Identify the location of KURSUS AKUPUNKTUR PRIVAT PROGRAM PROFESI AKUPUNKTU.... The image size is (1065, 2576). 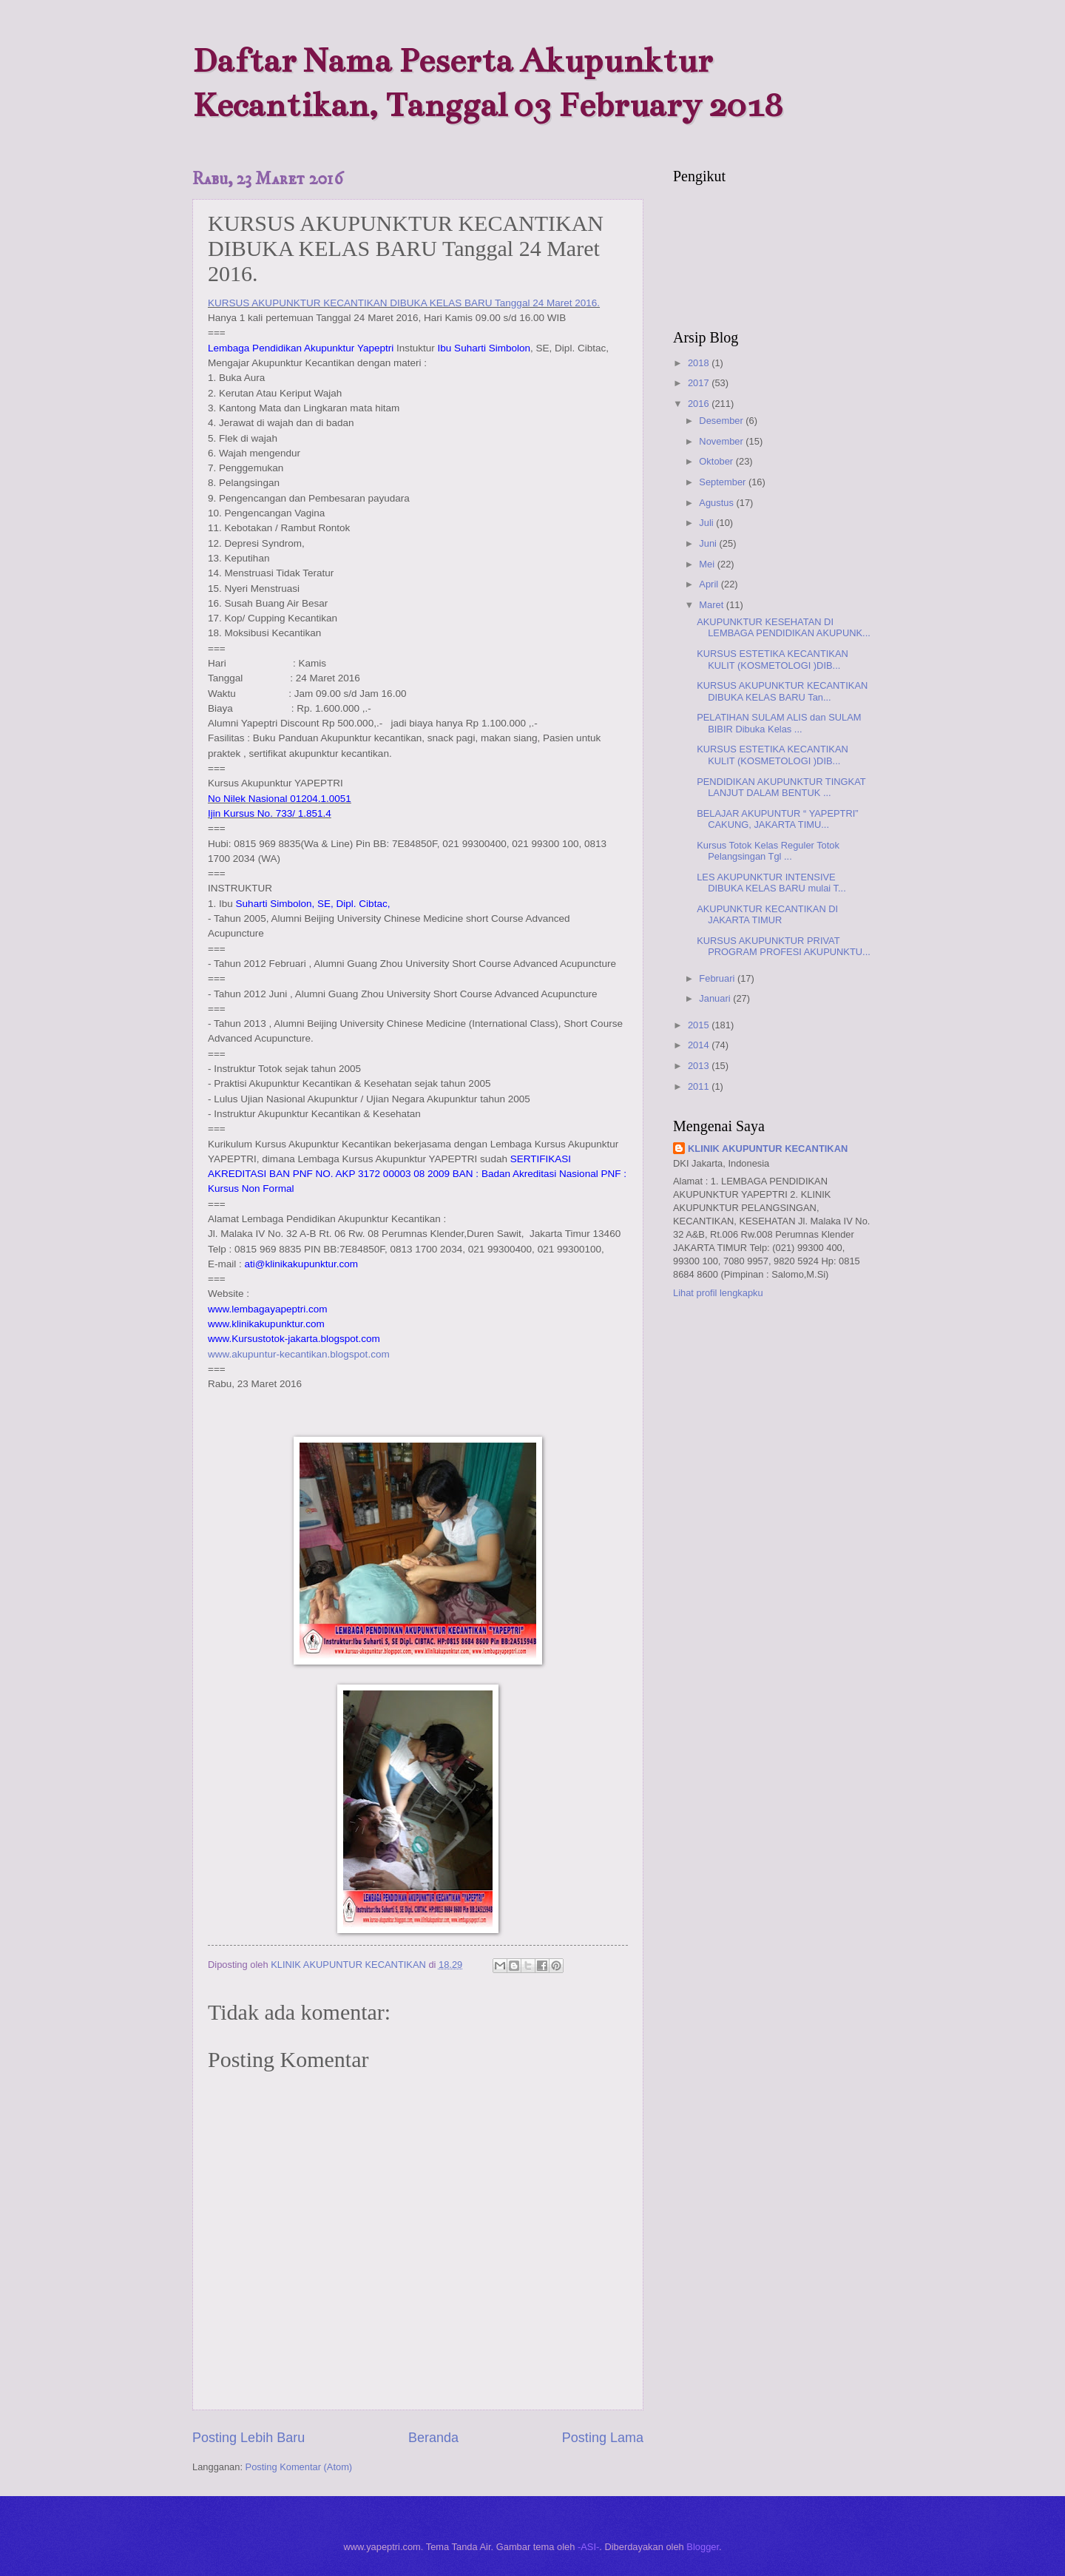
(783, 946).